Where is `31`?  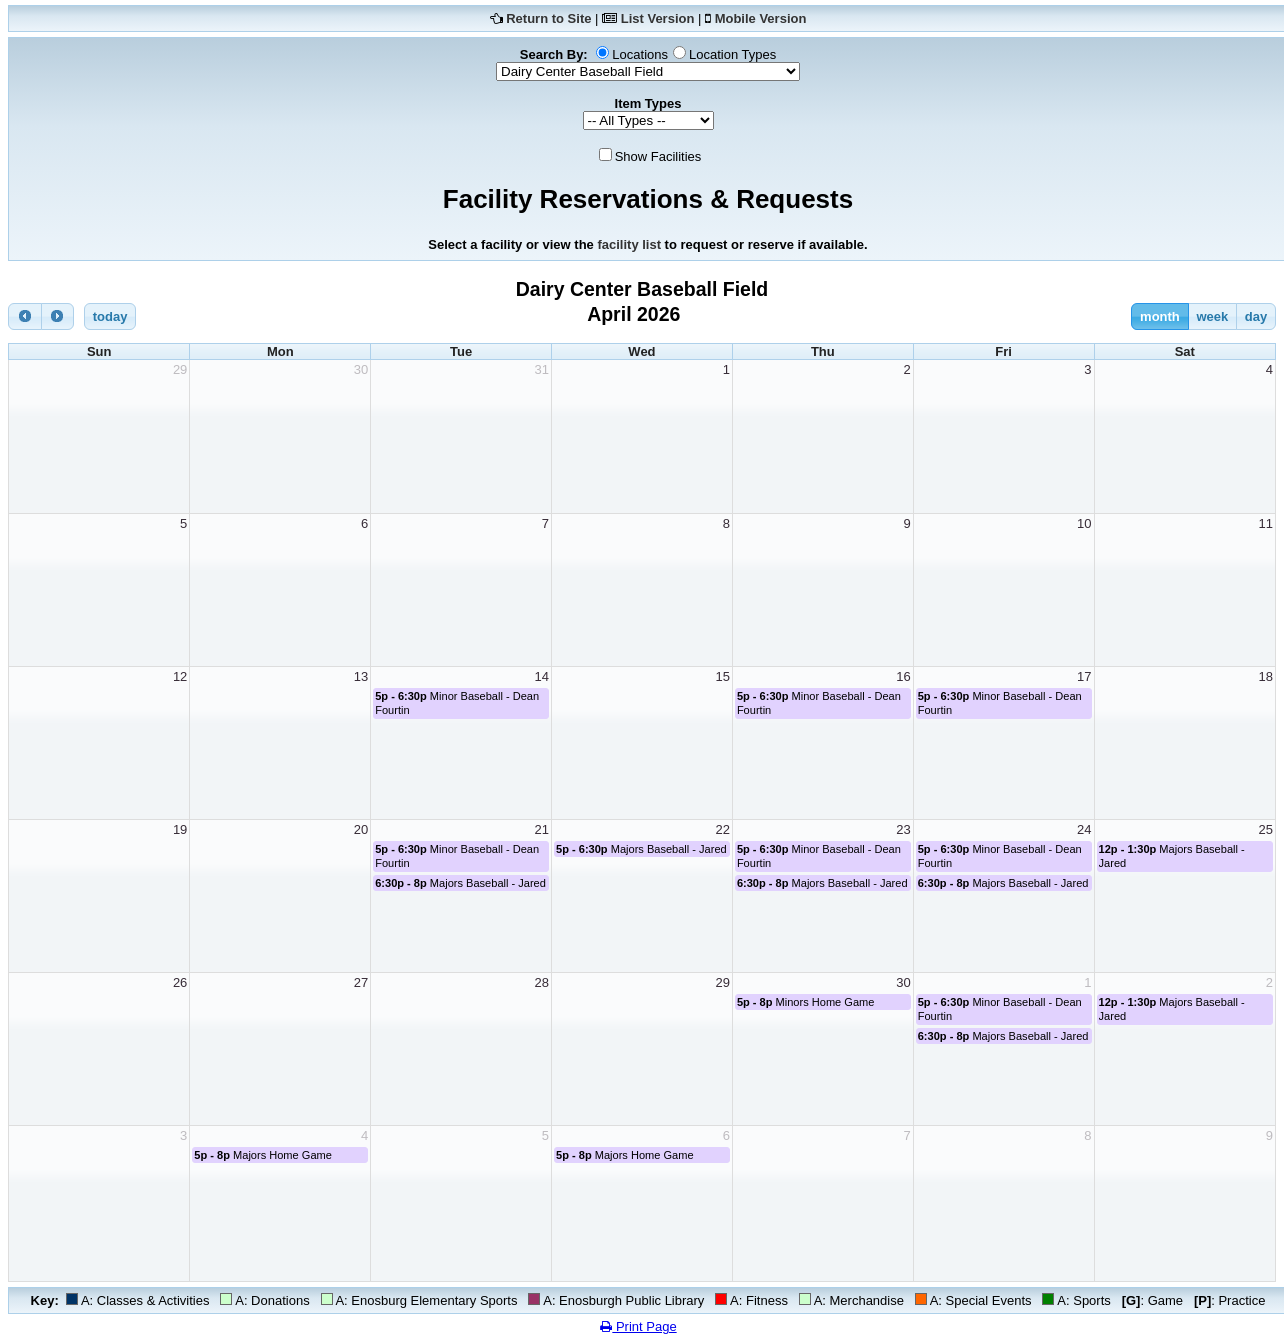 31 is located at coordinates (542, 369).